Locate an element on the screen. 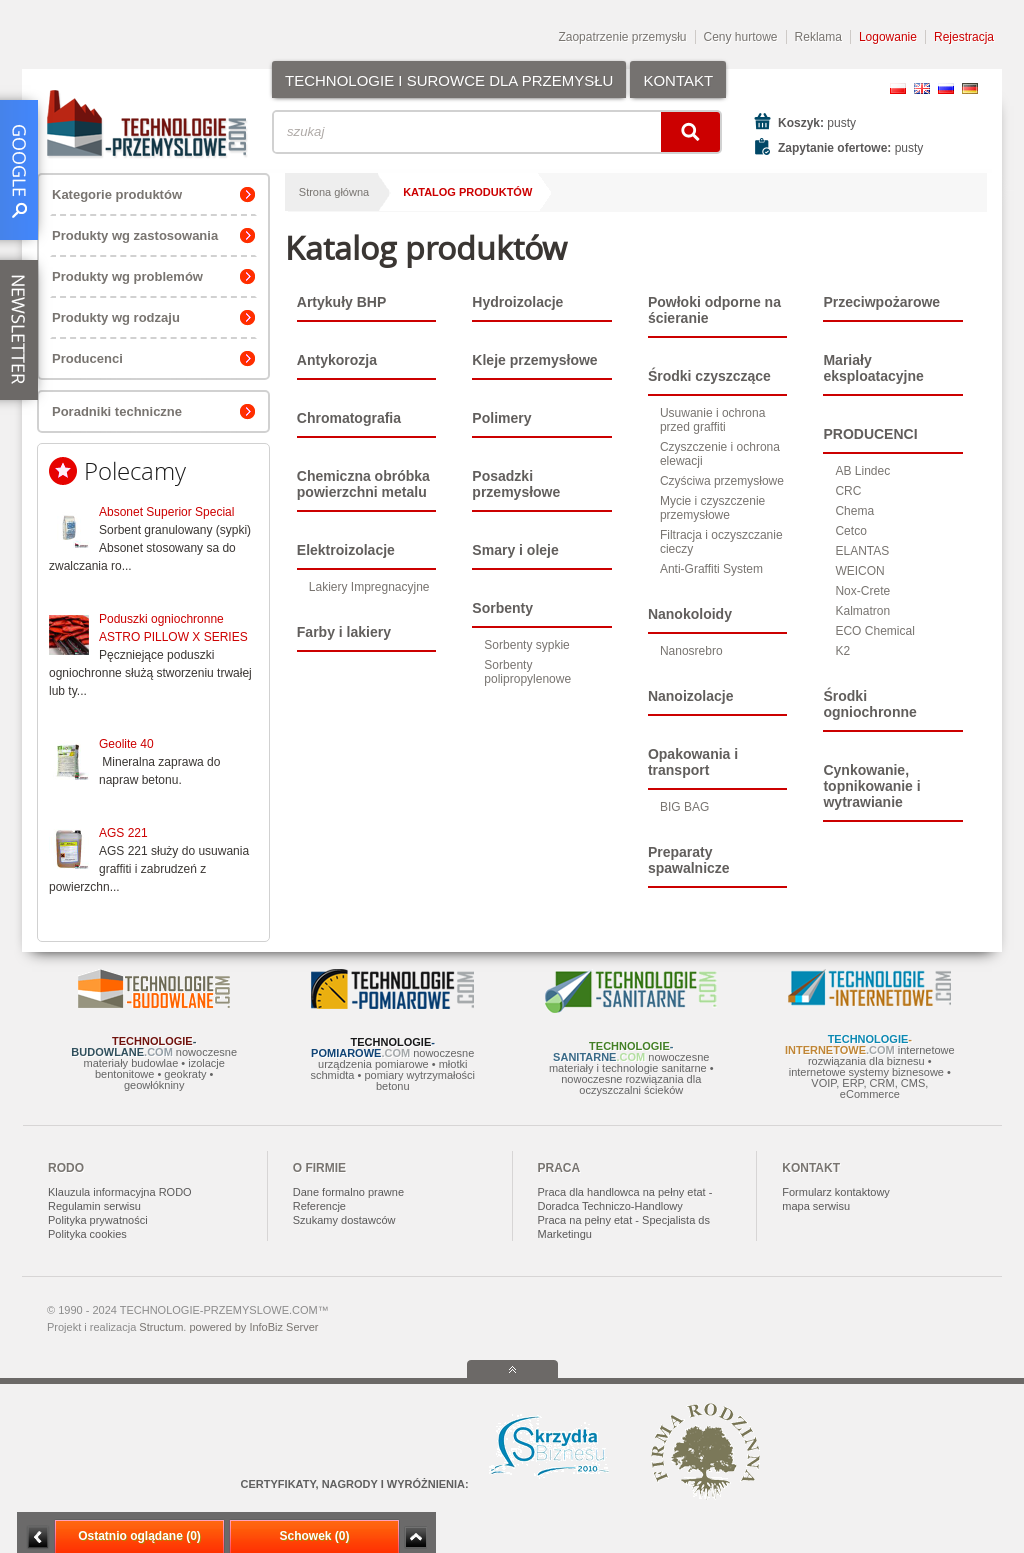  Preparaty spawalnicze is located at coordinates (689, 860).